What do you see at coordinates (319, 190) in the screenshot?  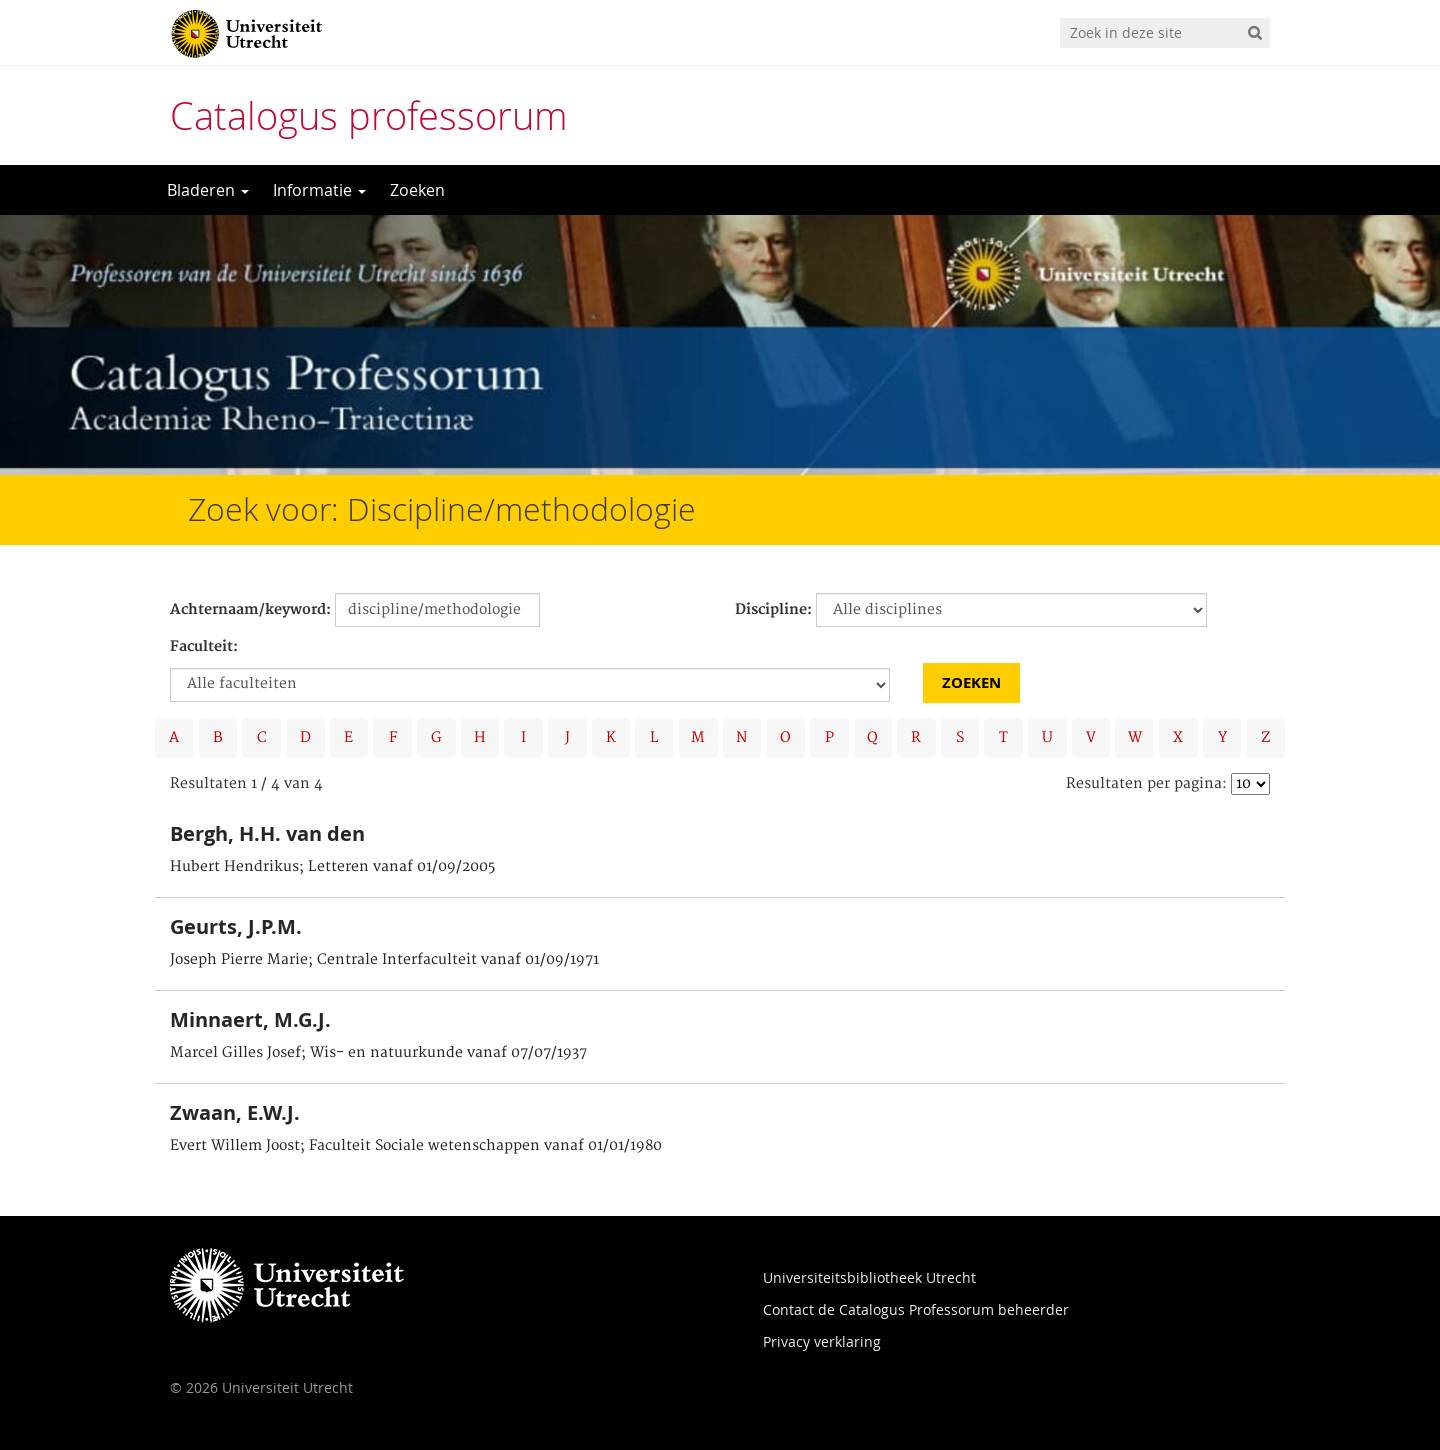 I see `Informatie` at bounding box center [319, 190].